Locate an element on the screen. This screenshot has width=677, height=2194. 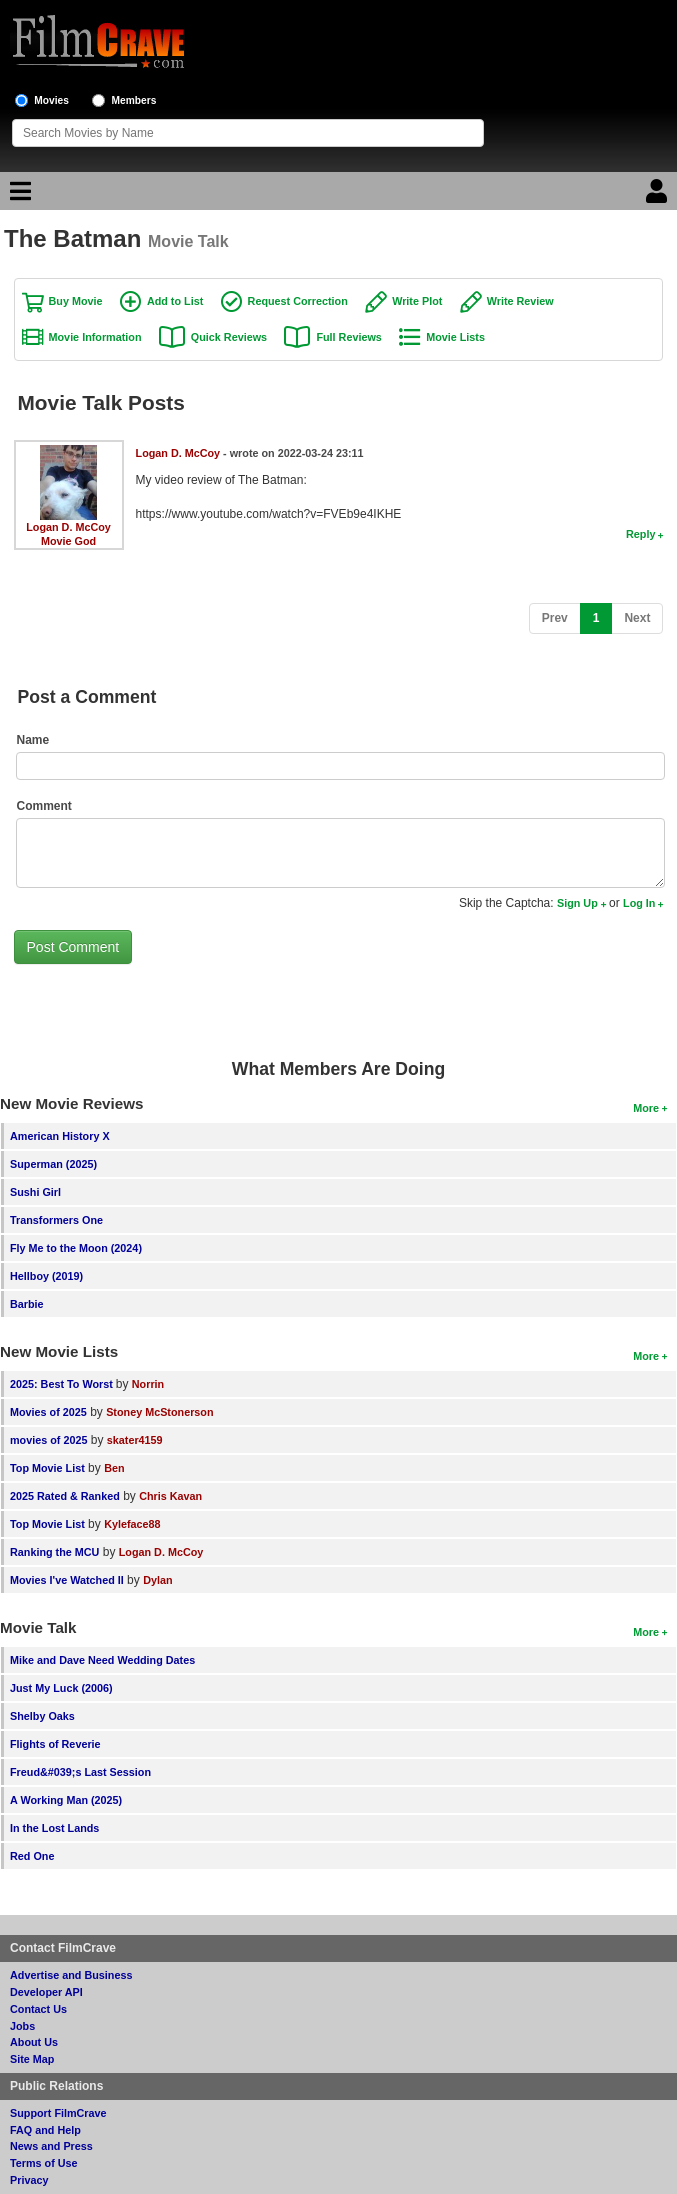
Movies is located at coordinates (51, 100).